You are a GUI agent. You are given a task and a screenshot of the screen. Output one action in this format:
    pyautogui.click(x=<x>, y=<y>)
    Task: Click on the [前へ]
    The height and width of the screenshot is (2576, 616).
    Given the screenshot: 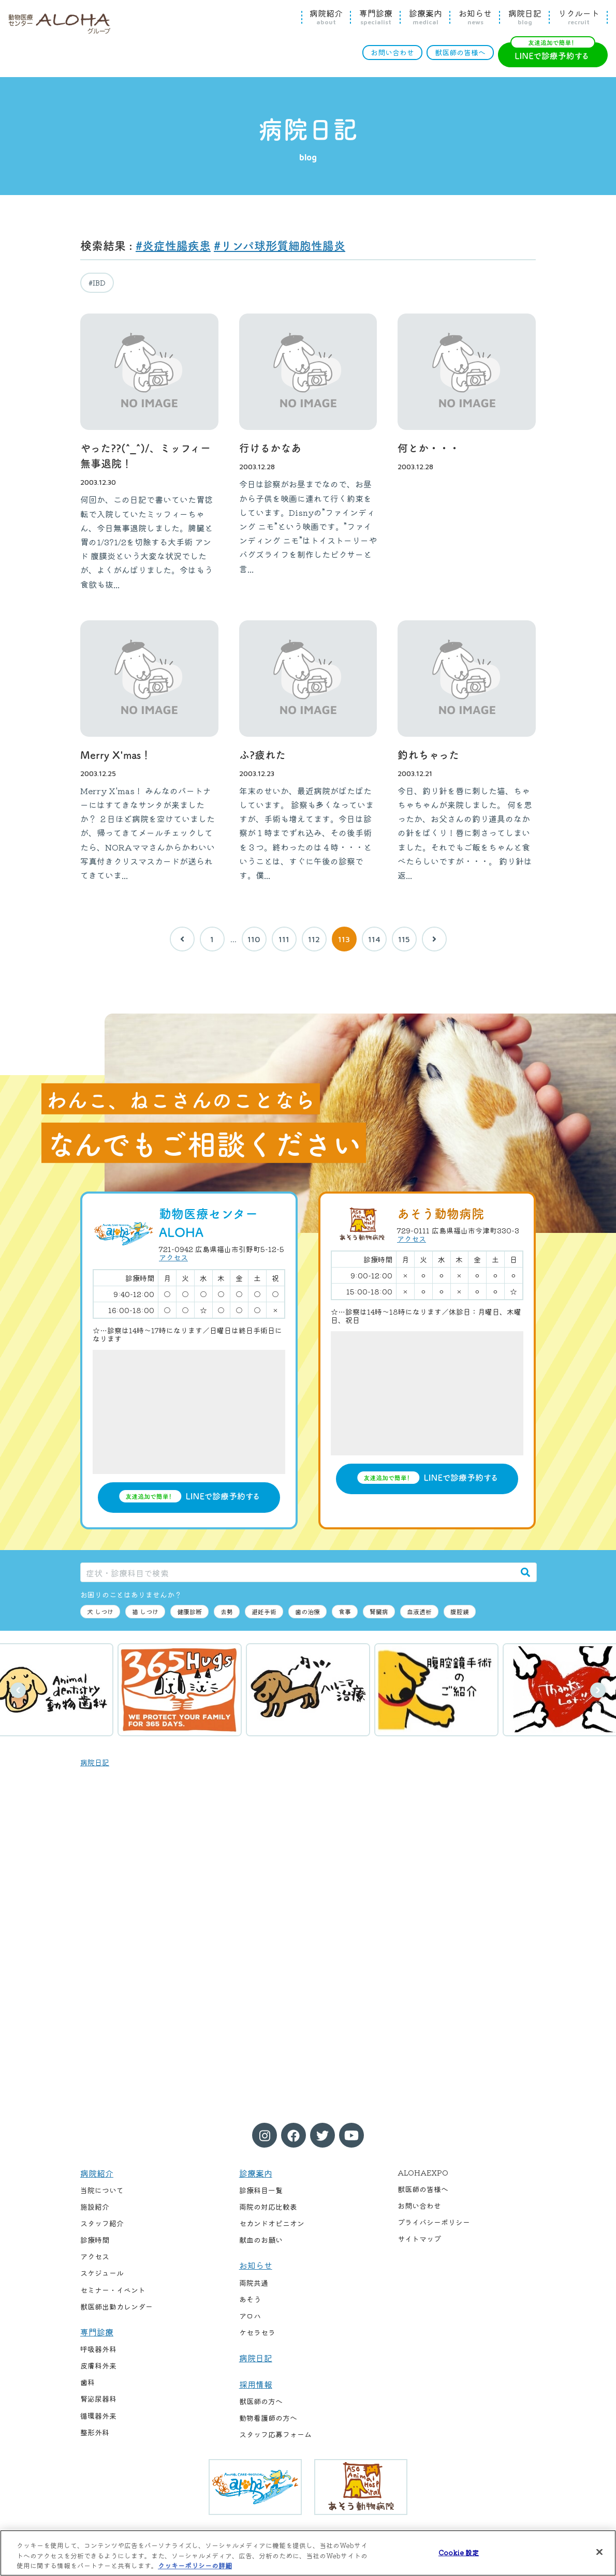 What is the action you would take?
    pyautogui.click(x=182, y=939)
    